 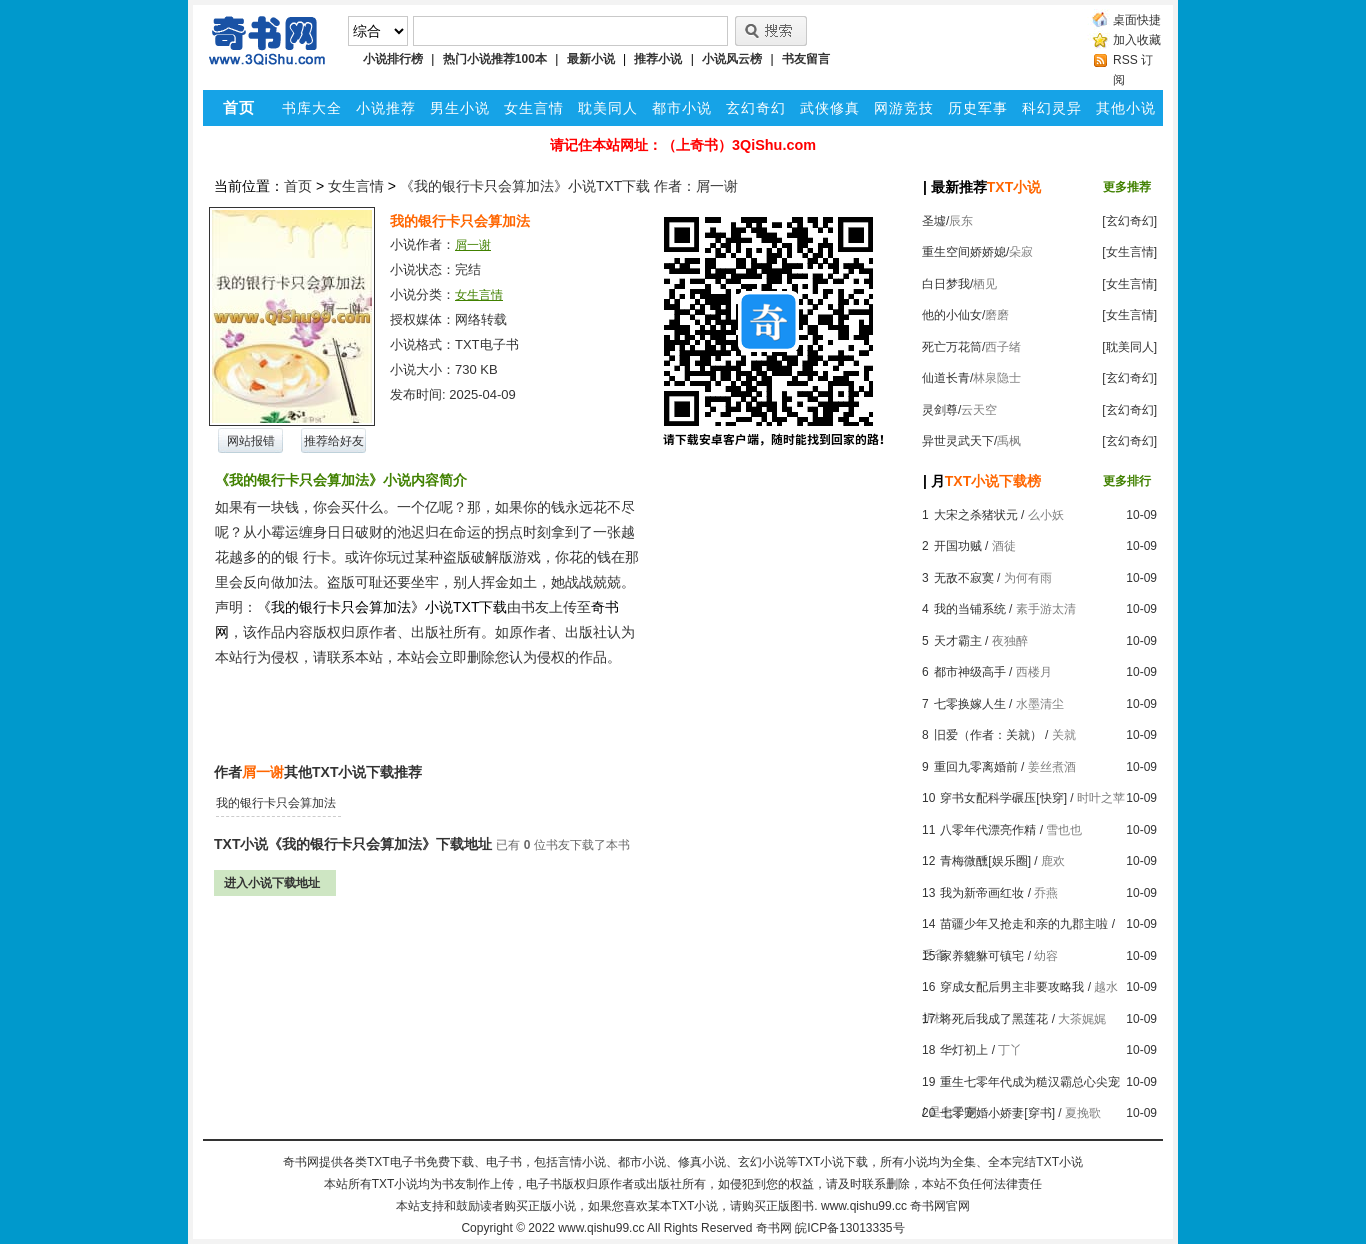 I want to click on [女生言情], so click(x=1129, y=252).